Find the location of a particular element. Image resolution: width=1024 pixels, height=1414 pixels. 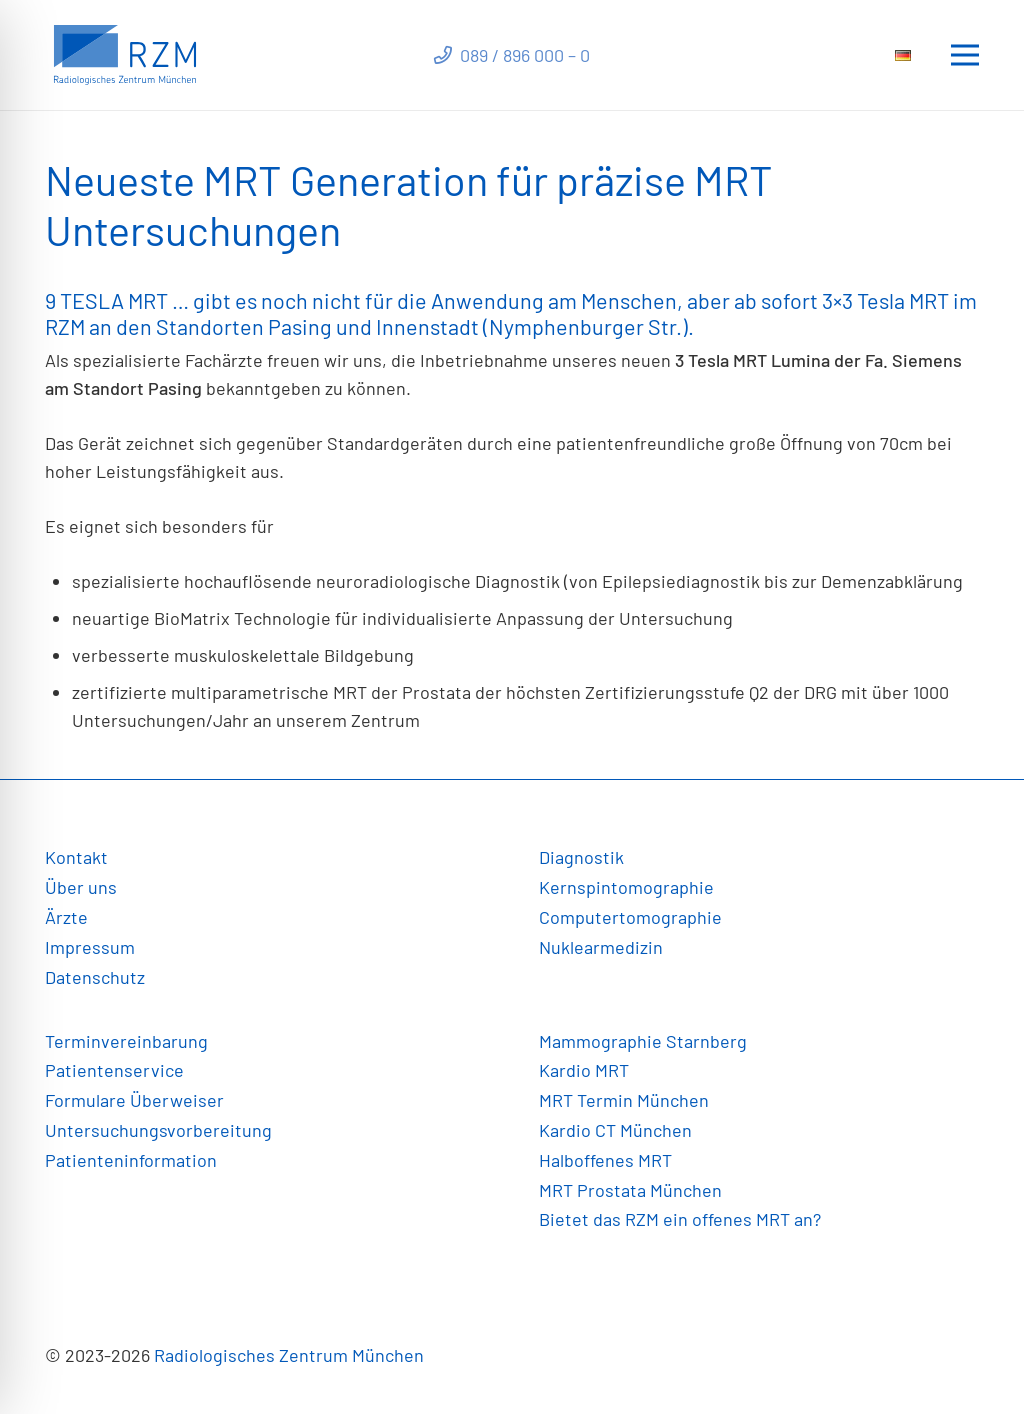

Diagnostik is located at coordinates (581, 857).